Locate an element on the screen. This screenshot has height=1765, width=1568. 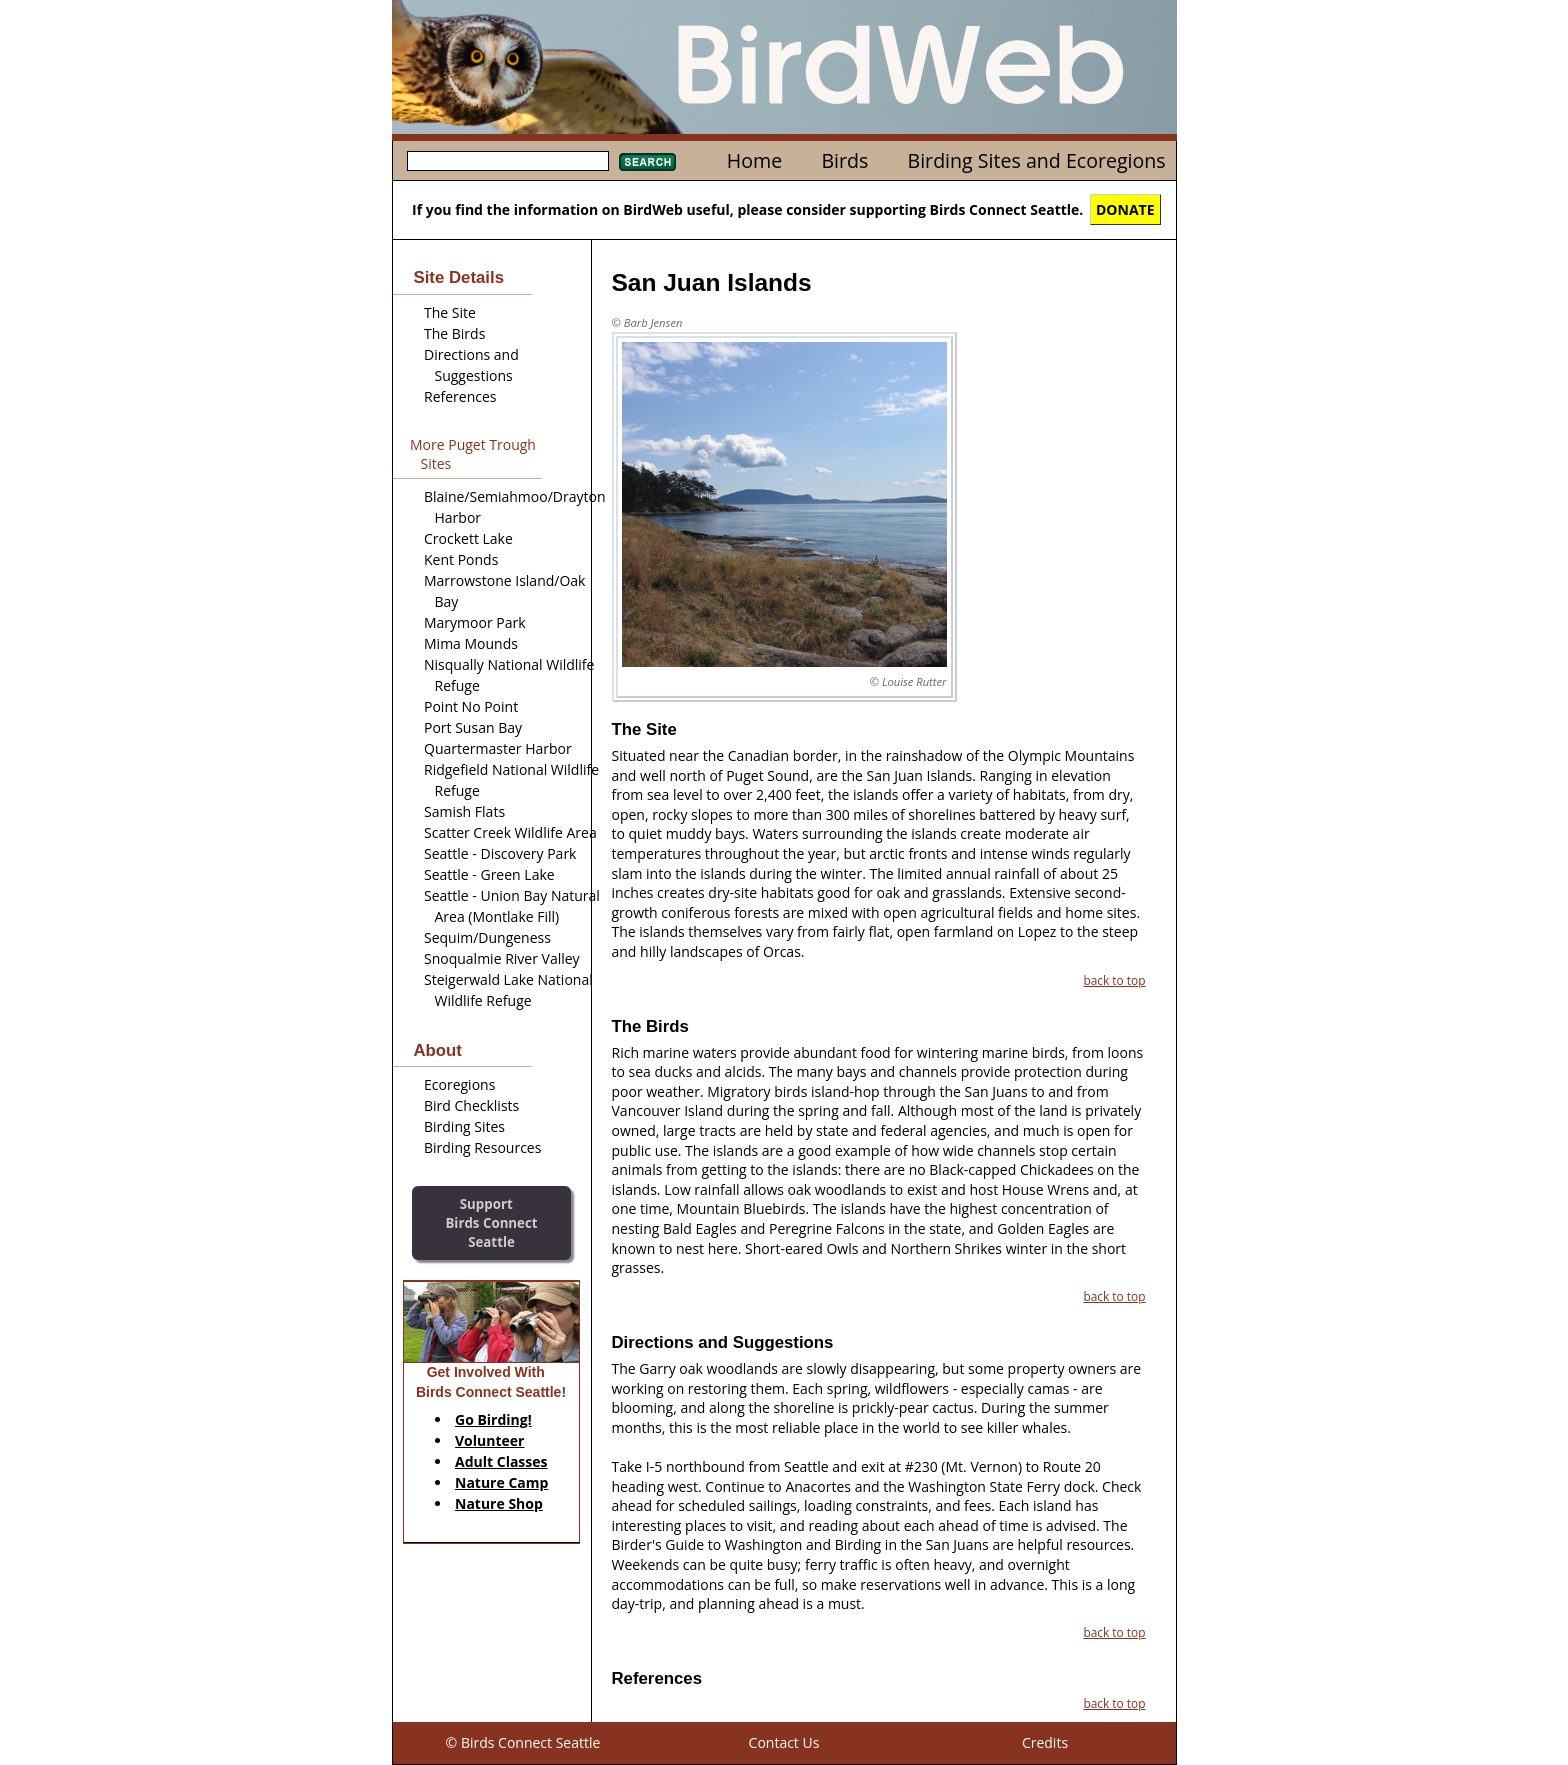
Mima Mounds is located at coordinates (471, 643).